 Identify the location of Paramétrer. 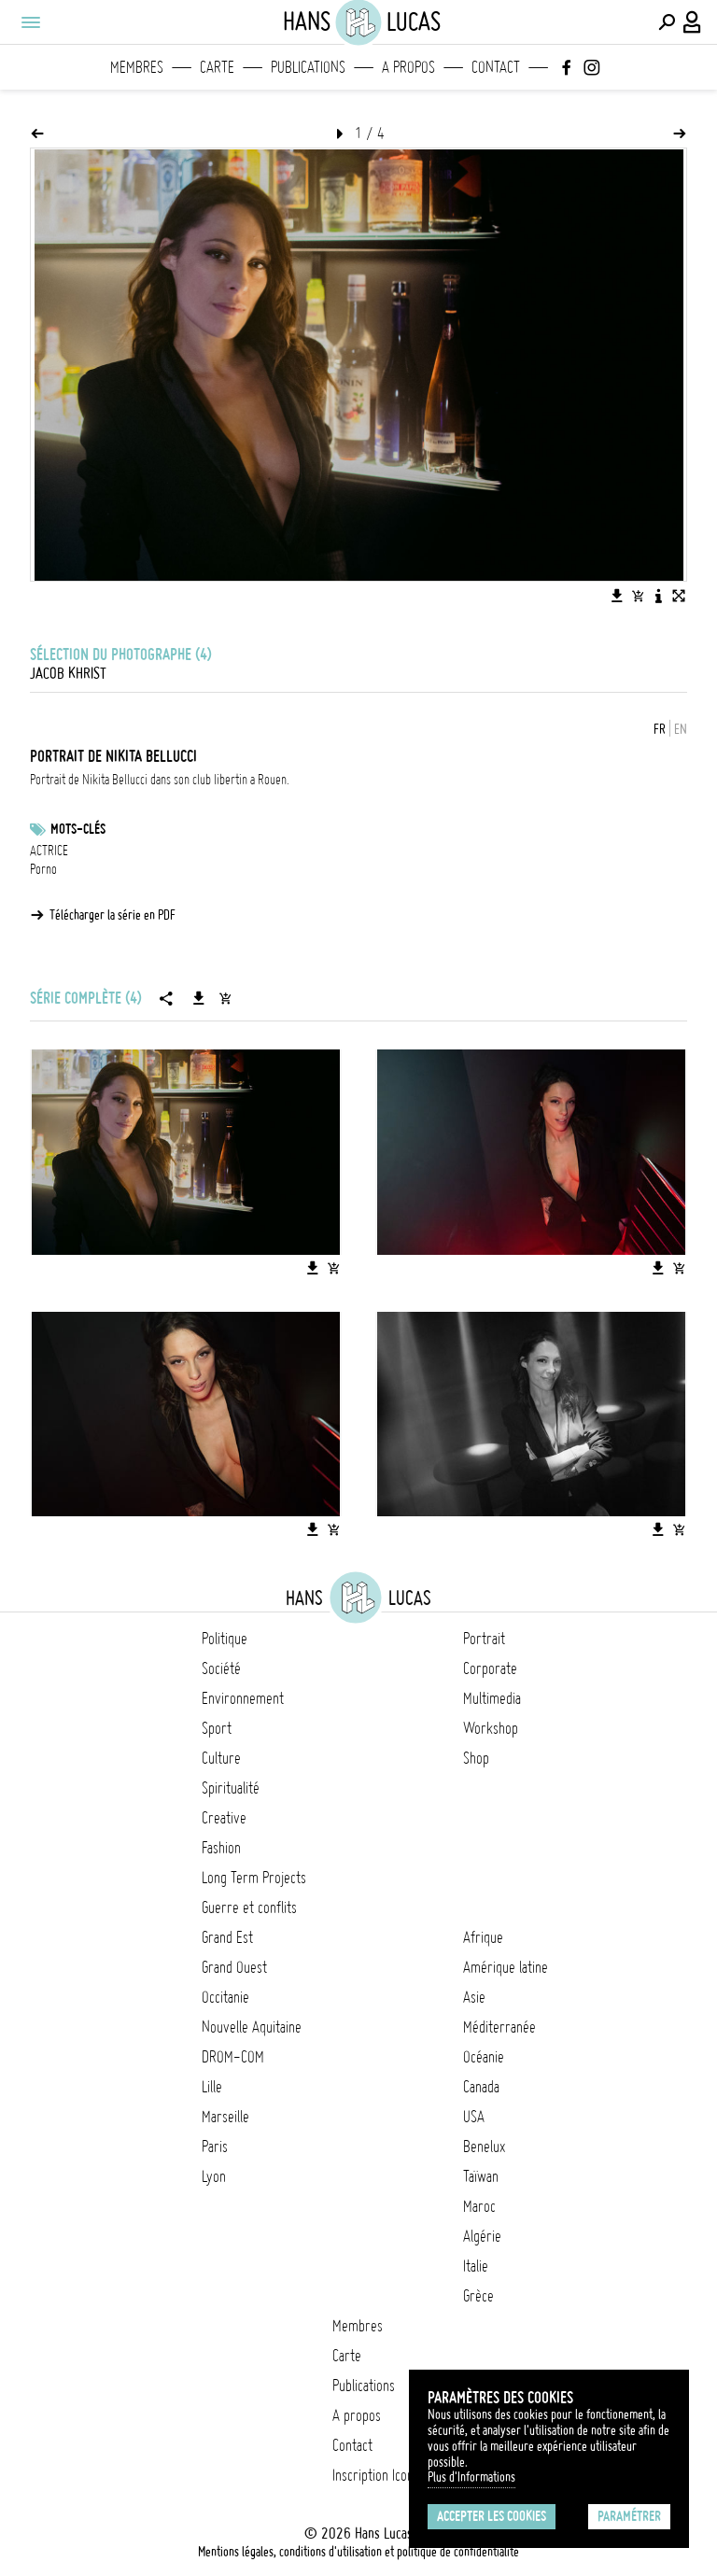
(629, 2516).